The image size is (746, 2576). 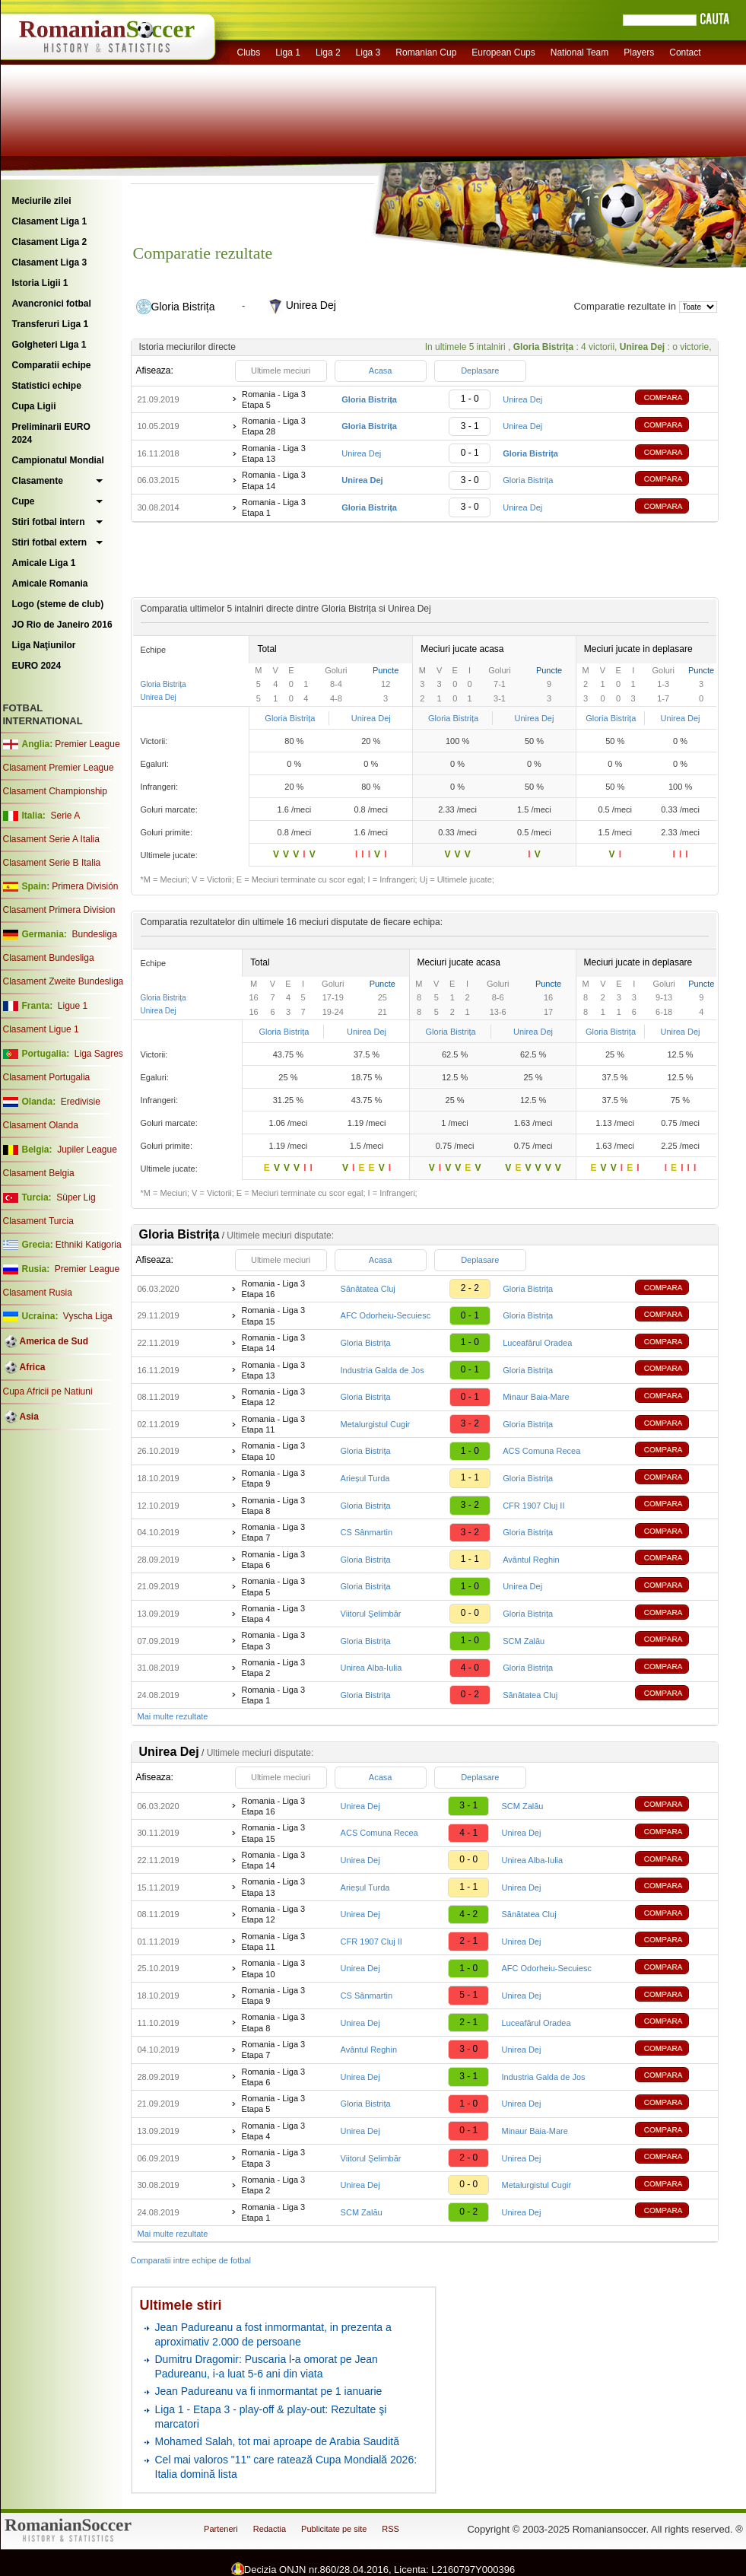 What do you see at coordinates (58, 604) in the screenshot?
I see `Logo (steme de club)` at bounding box center [58, 604].